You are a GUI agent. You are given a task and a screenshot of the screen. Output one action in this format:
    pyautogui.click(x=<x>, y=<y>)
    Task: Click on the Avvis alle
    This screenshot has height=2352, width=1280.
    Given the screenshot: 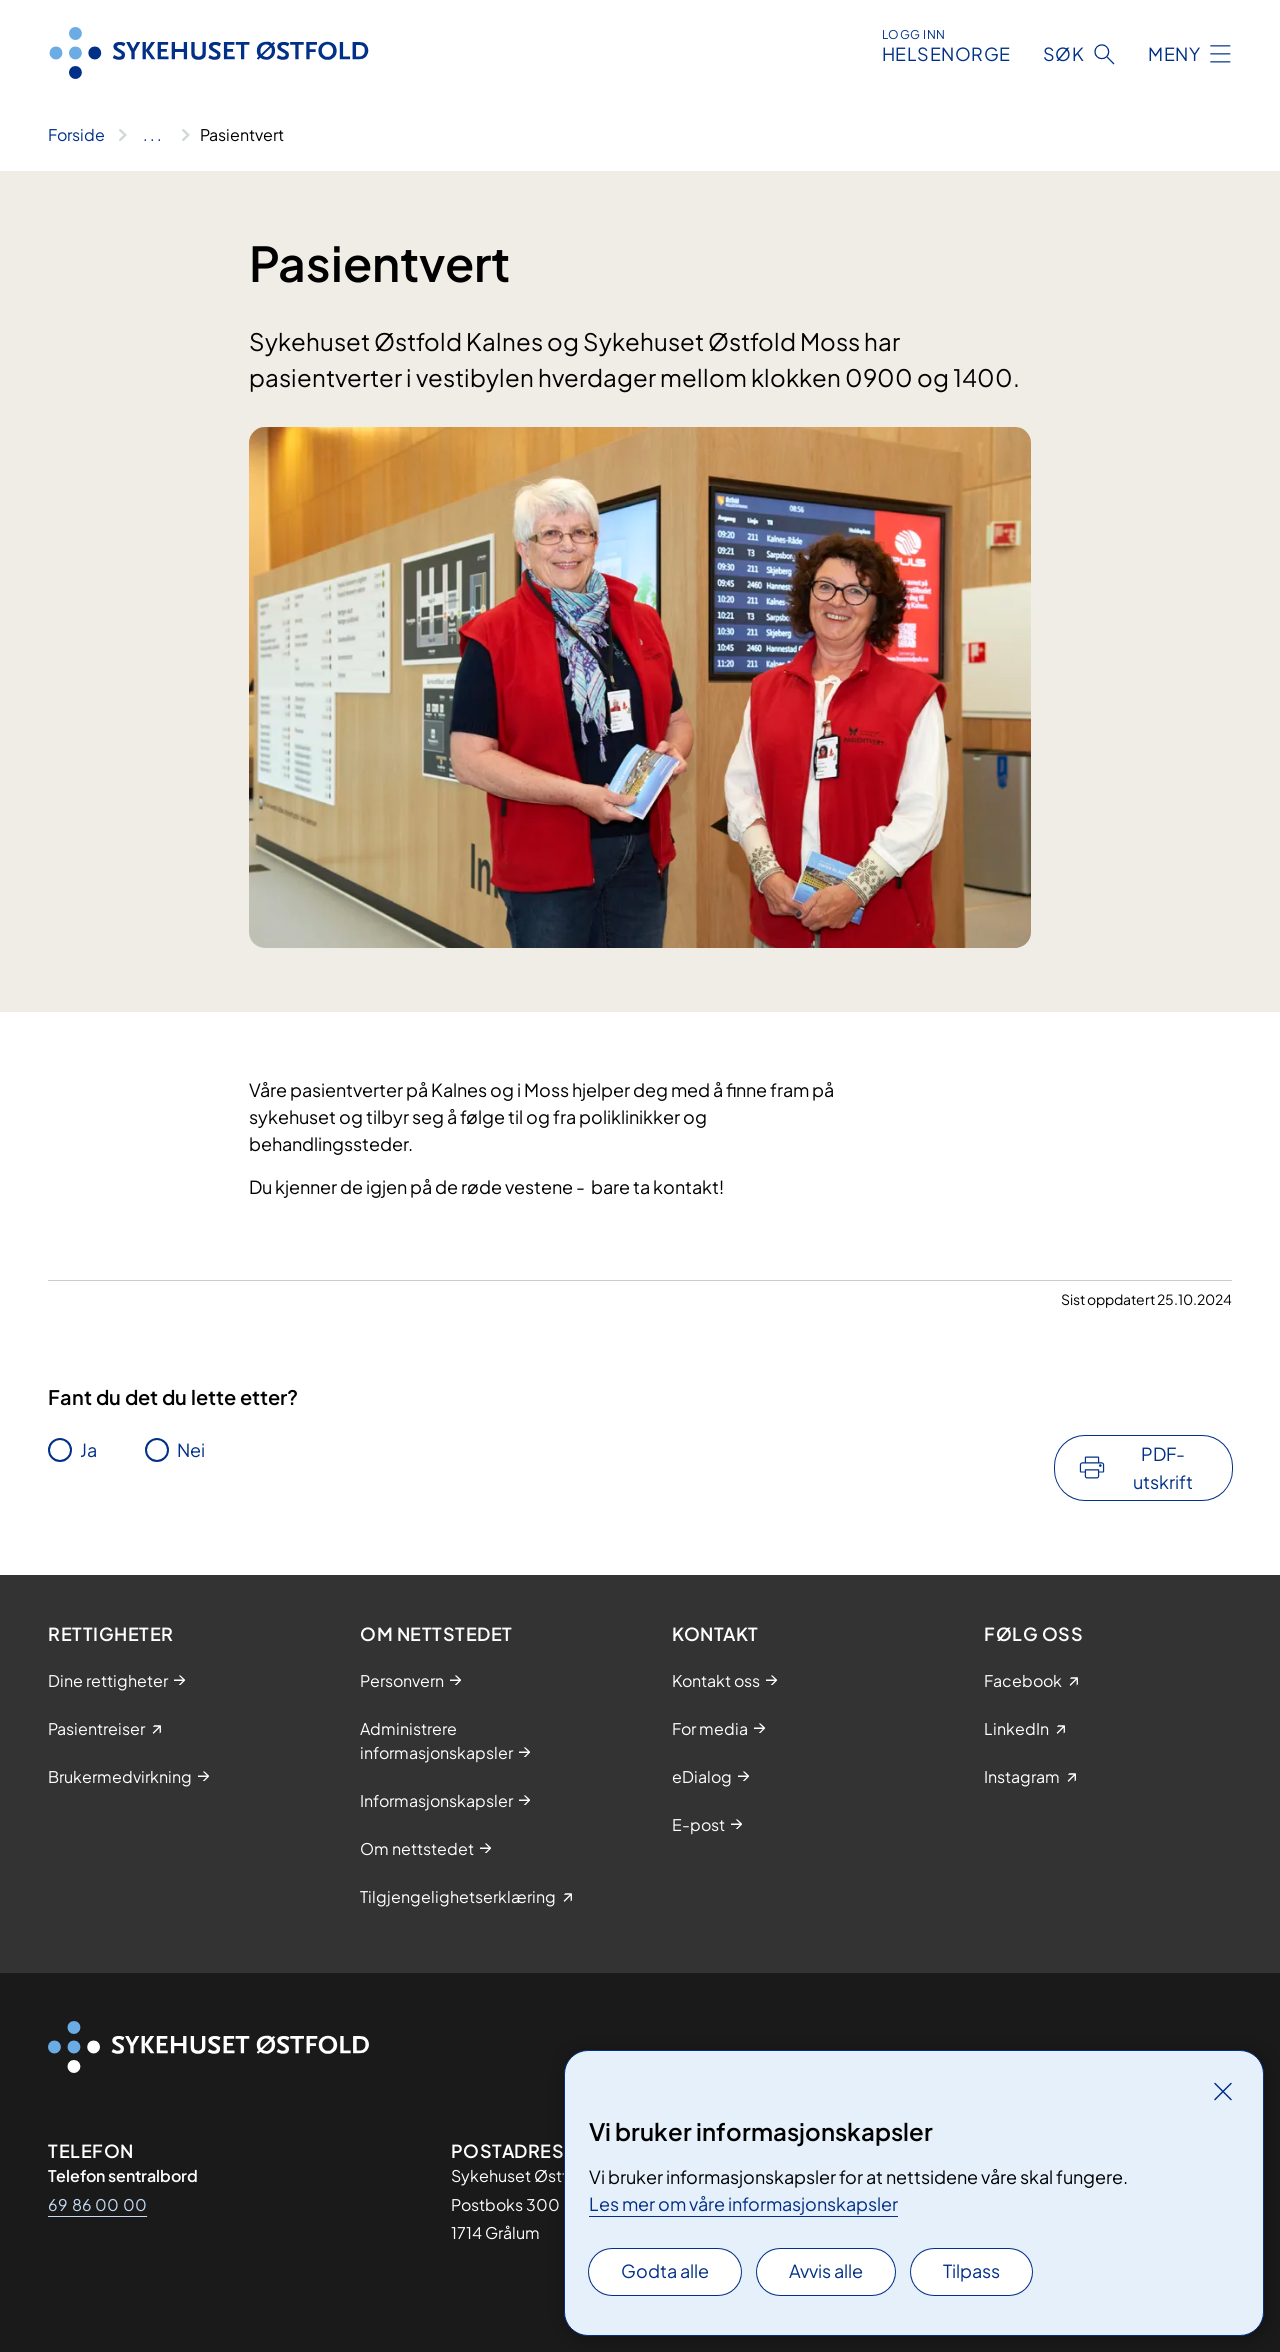 What is the action you would take?
    pyautogui.click(x=826, y=2270)
    